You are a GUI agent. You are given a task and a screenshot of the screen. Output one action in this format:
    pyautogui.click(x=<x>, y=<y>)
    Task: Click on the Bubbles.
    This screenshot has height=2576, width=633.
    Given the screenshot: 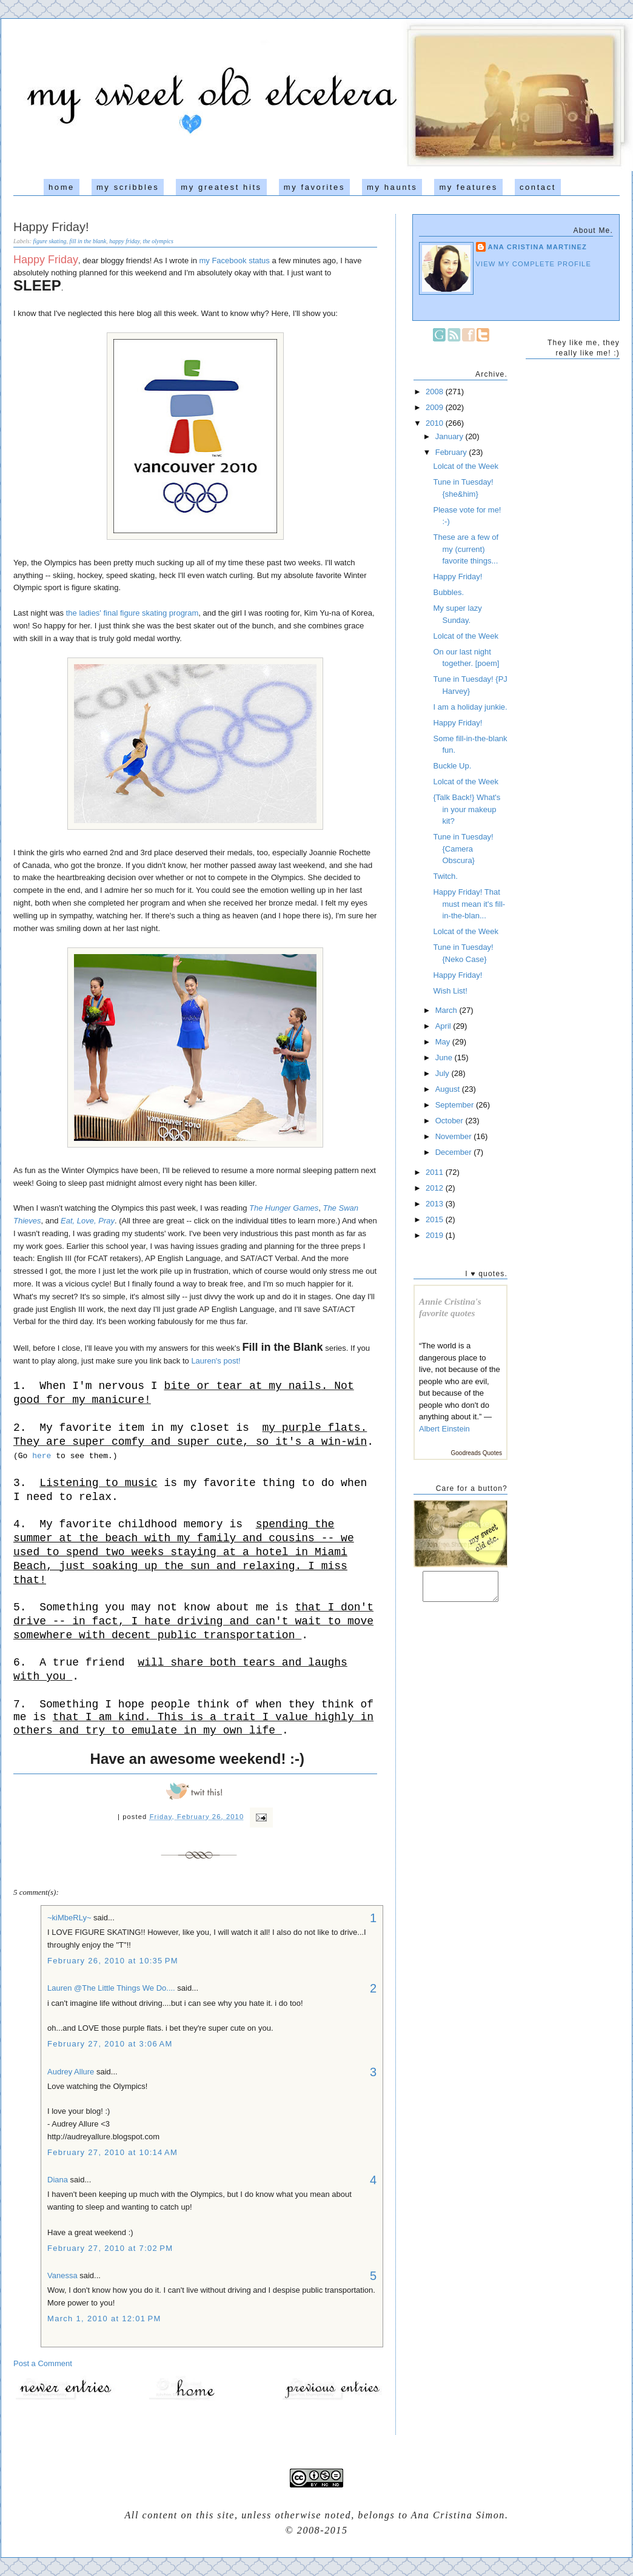 What is the action you would take?
    pyautogui.click(x=448, y=592)
    